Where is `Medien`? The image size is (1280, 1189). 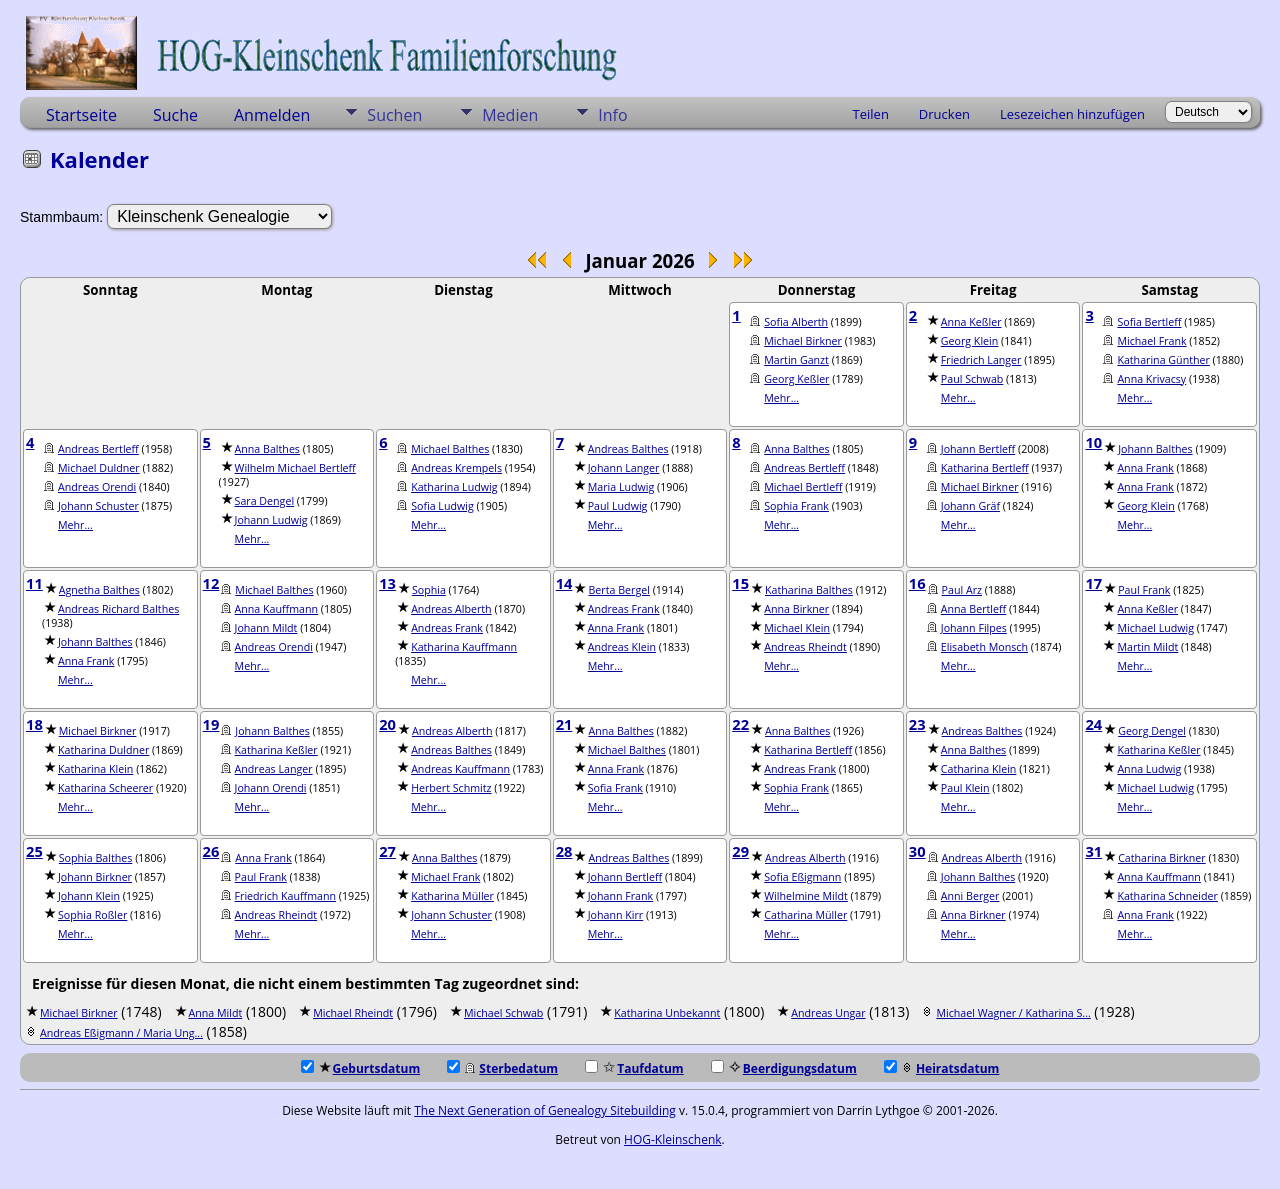
Medien is located at coordinates (510, 115).